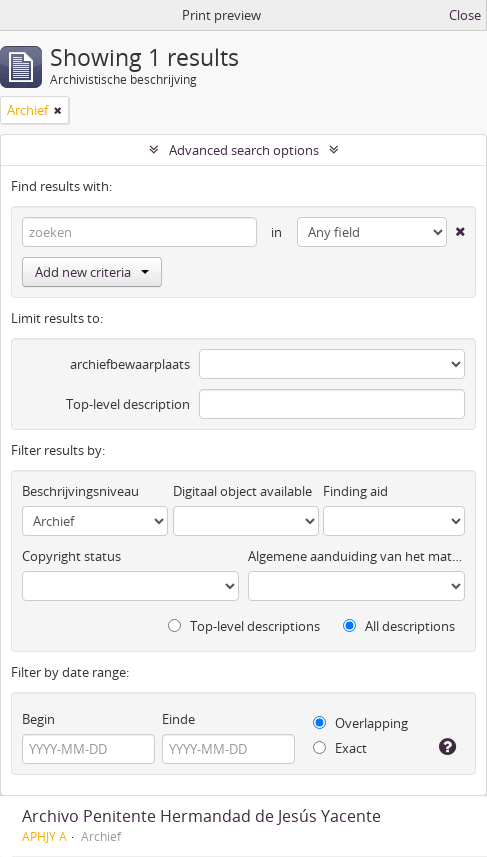 The height and width of the screenshot is (857, 487). I want to click on Copyright status, so click(71, 556).